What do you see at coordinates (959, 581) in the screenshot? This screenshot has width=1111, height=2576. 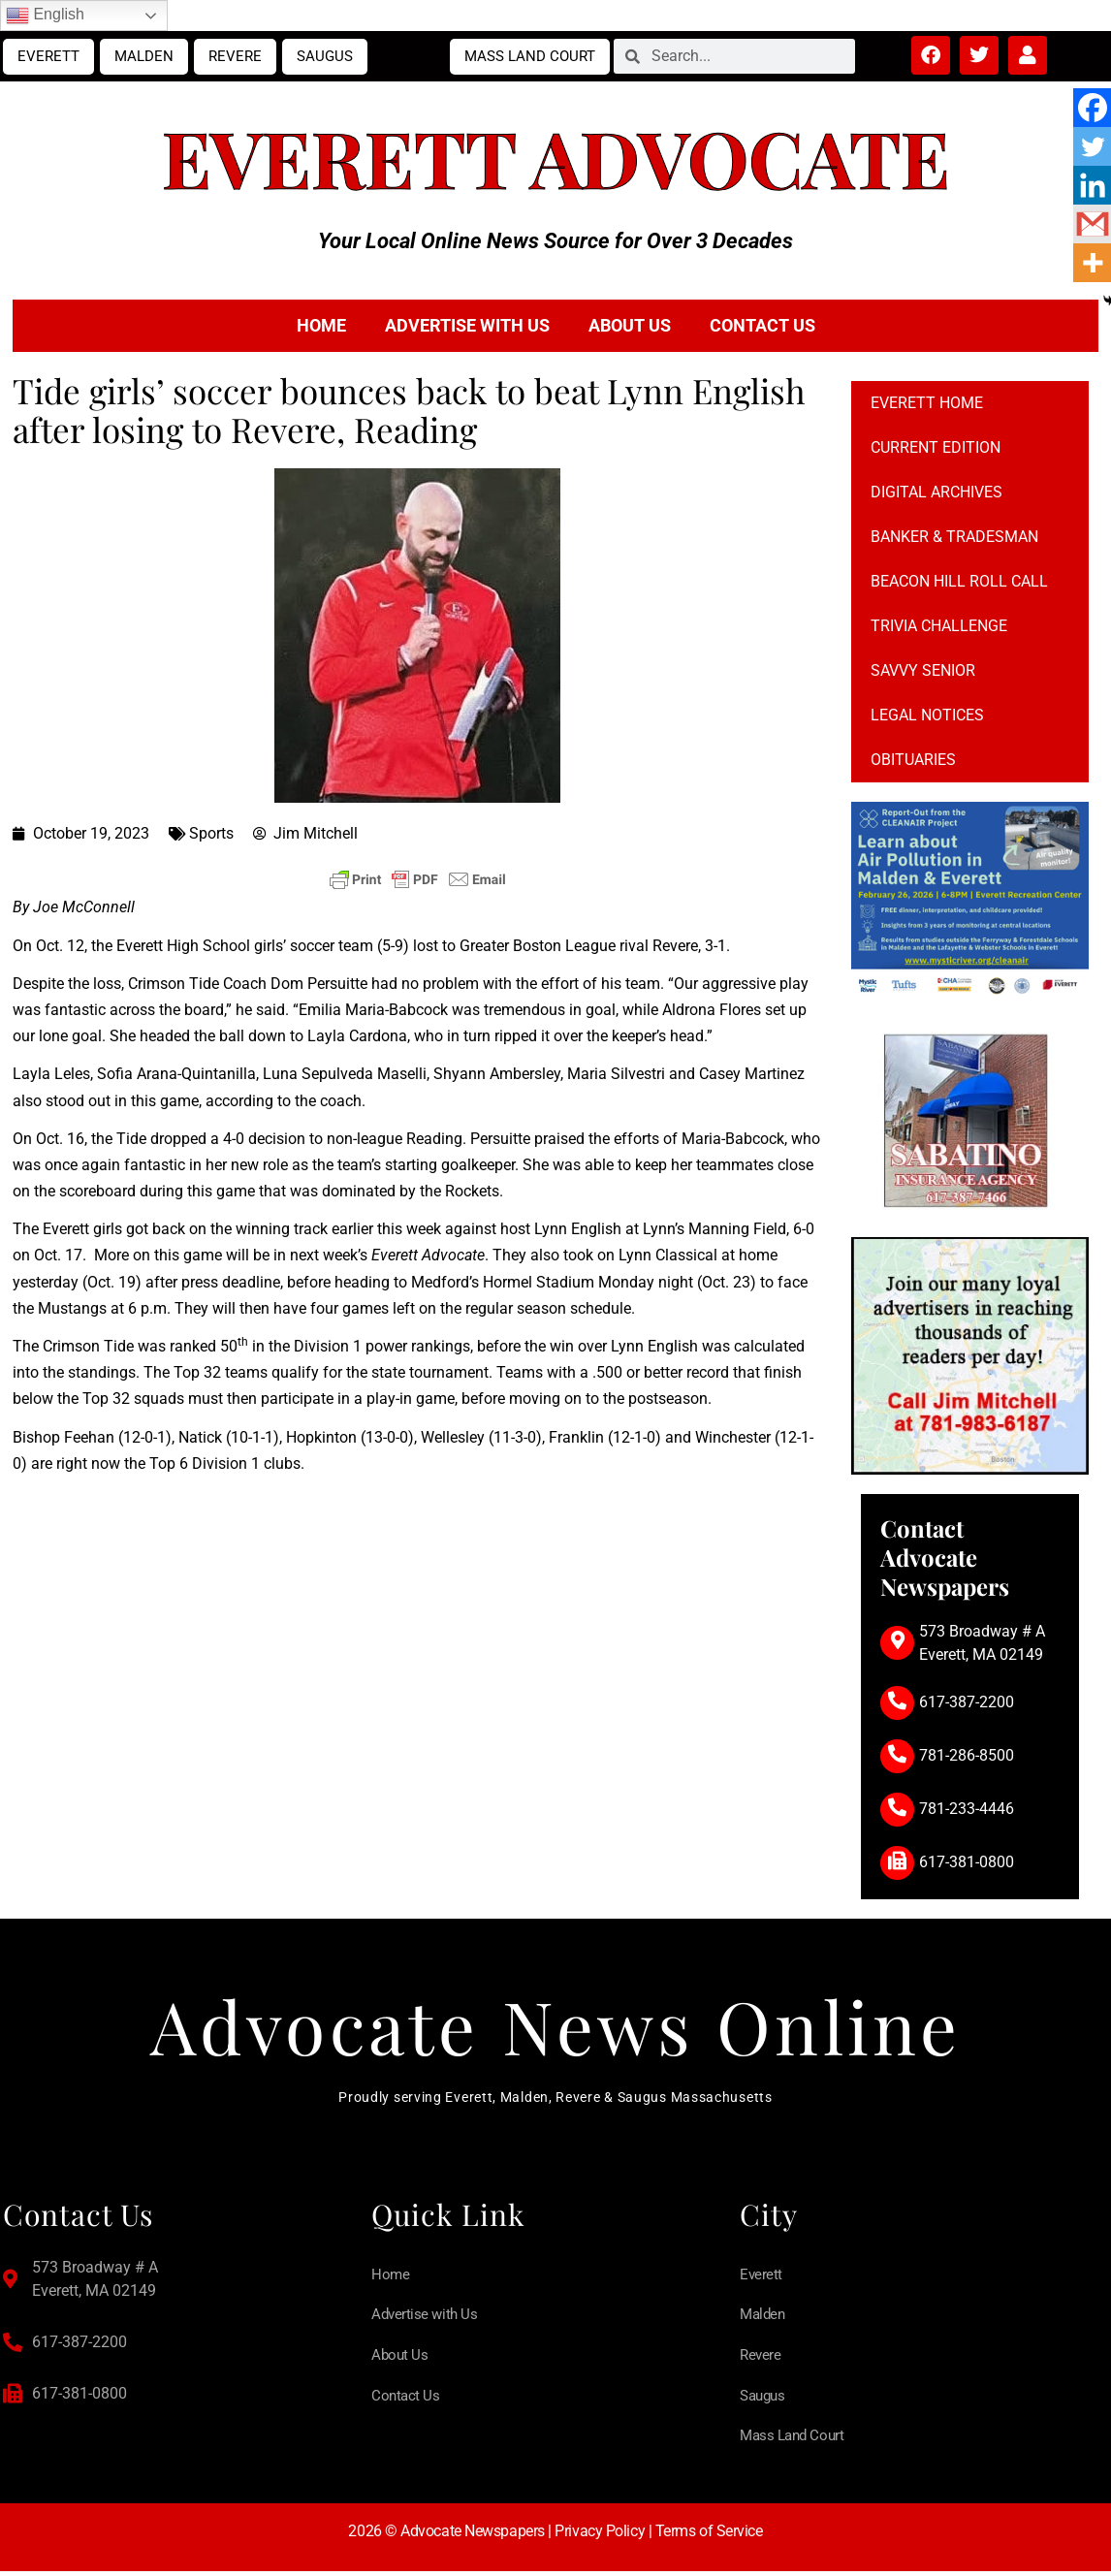 I see `Beacon Hill Roll Call` at bounding box center [959, 581].